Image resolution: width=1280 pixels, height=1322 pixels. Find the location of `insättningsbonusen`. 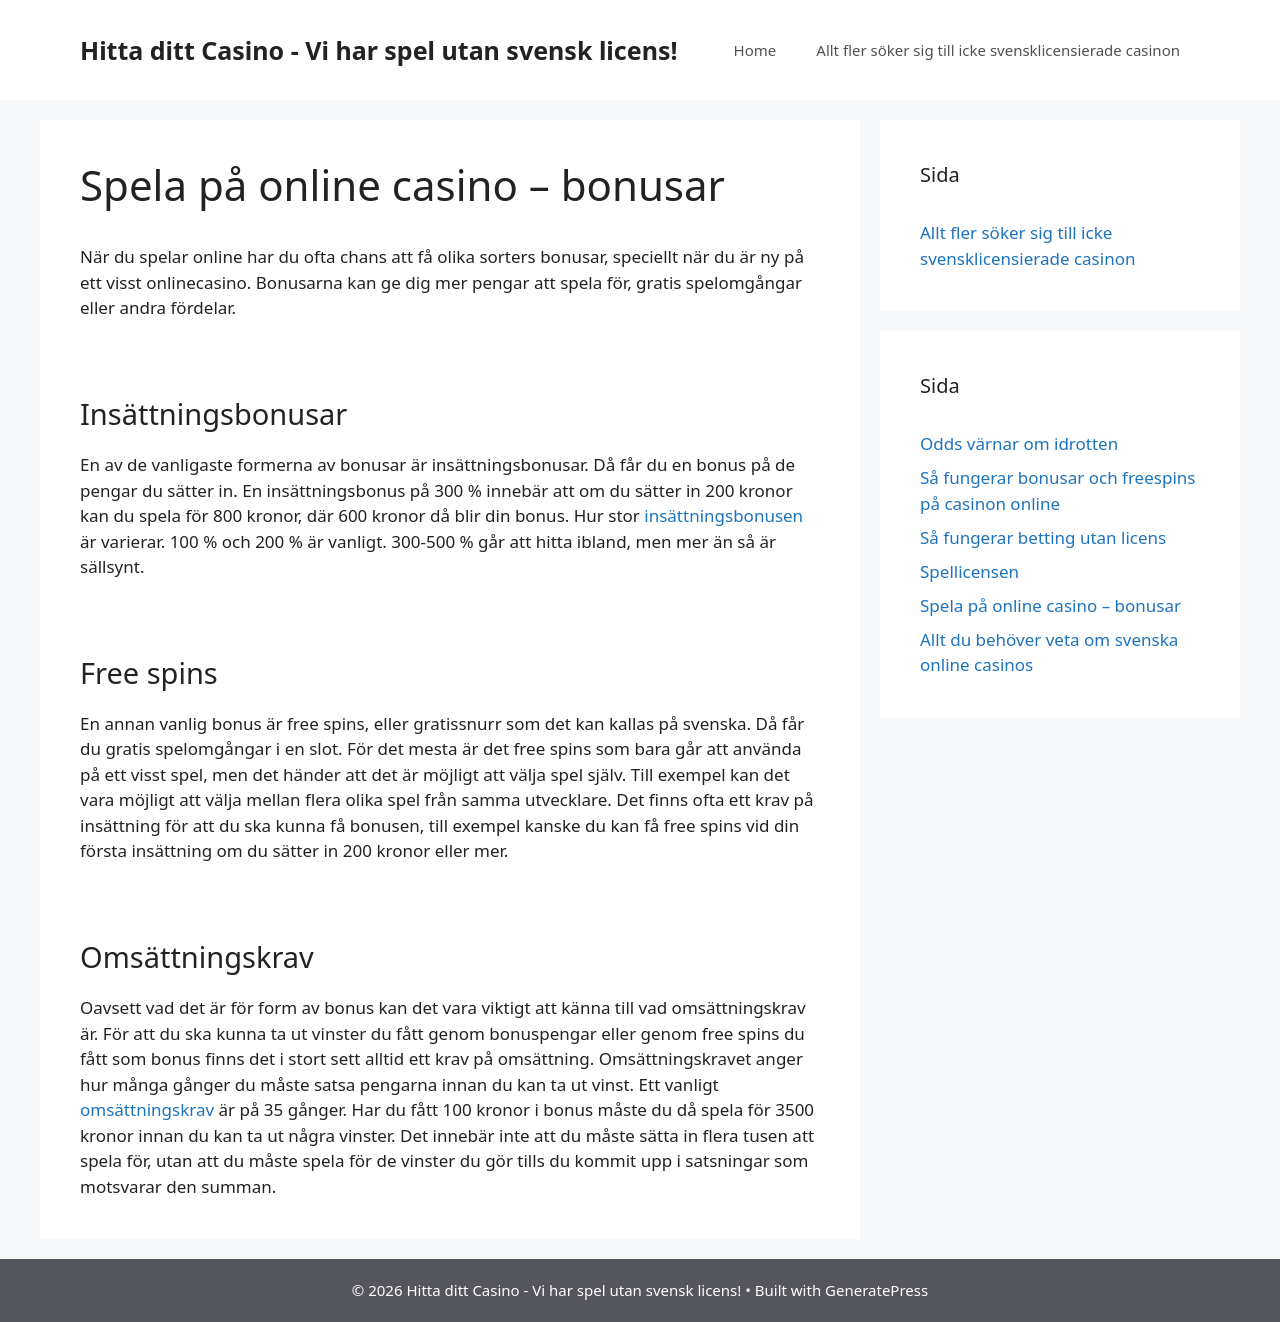

insättningsbonusen is located at coordinates (723, 515).